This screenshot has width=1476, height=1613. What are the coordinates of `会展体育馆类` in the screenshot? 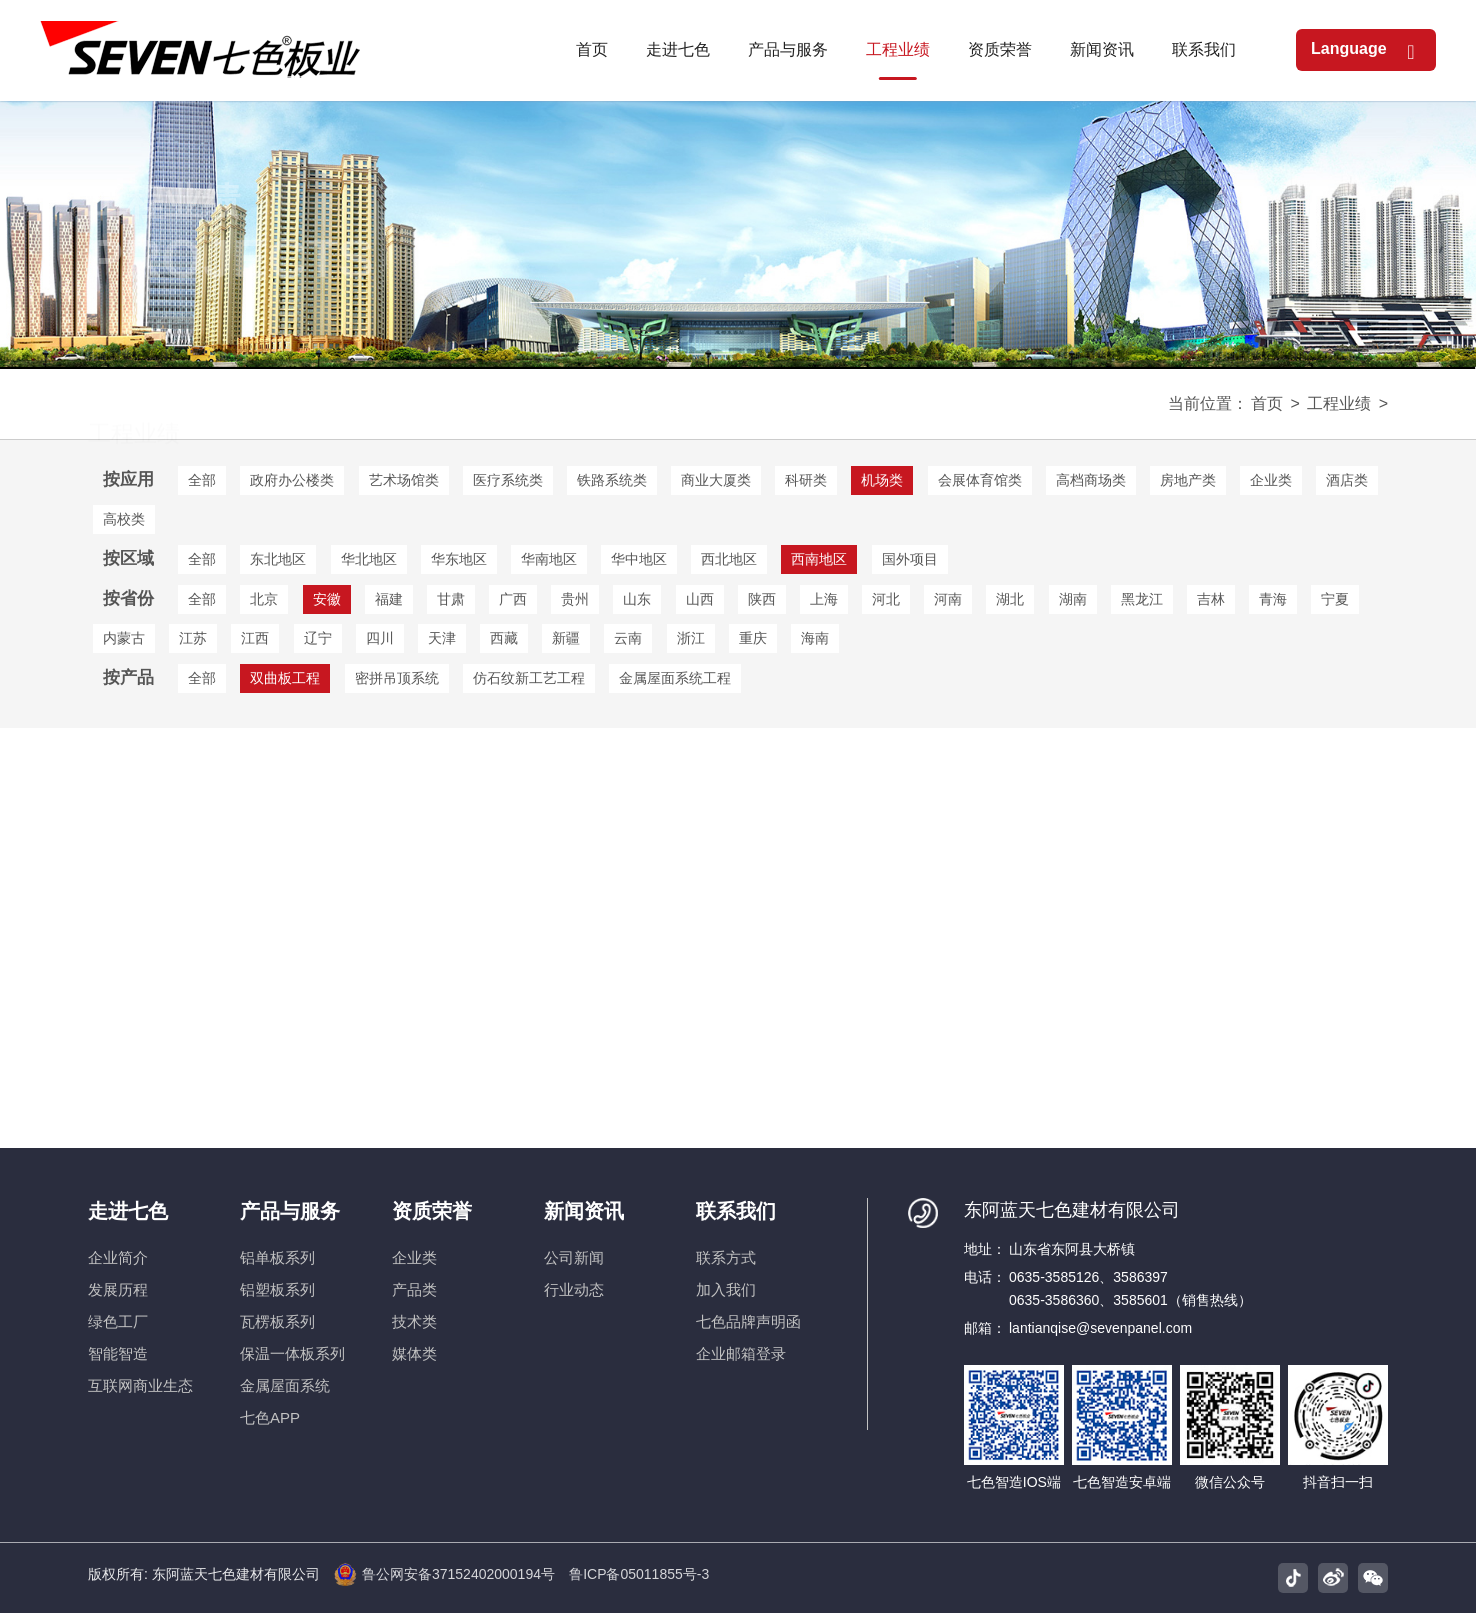 It's located at (980, 480).